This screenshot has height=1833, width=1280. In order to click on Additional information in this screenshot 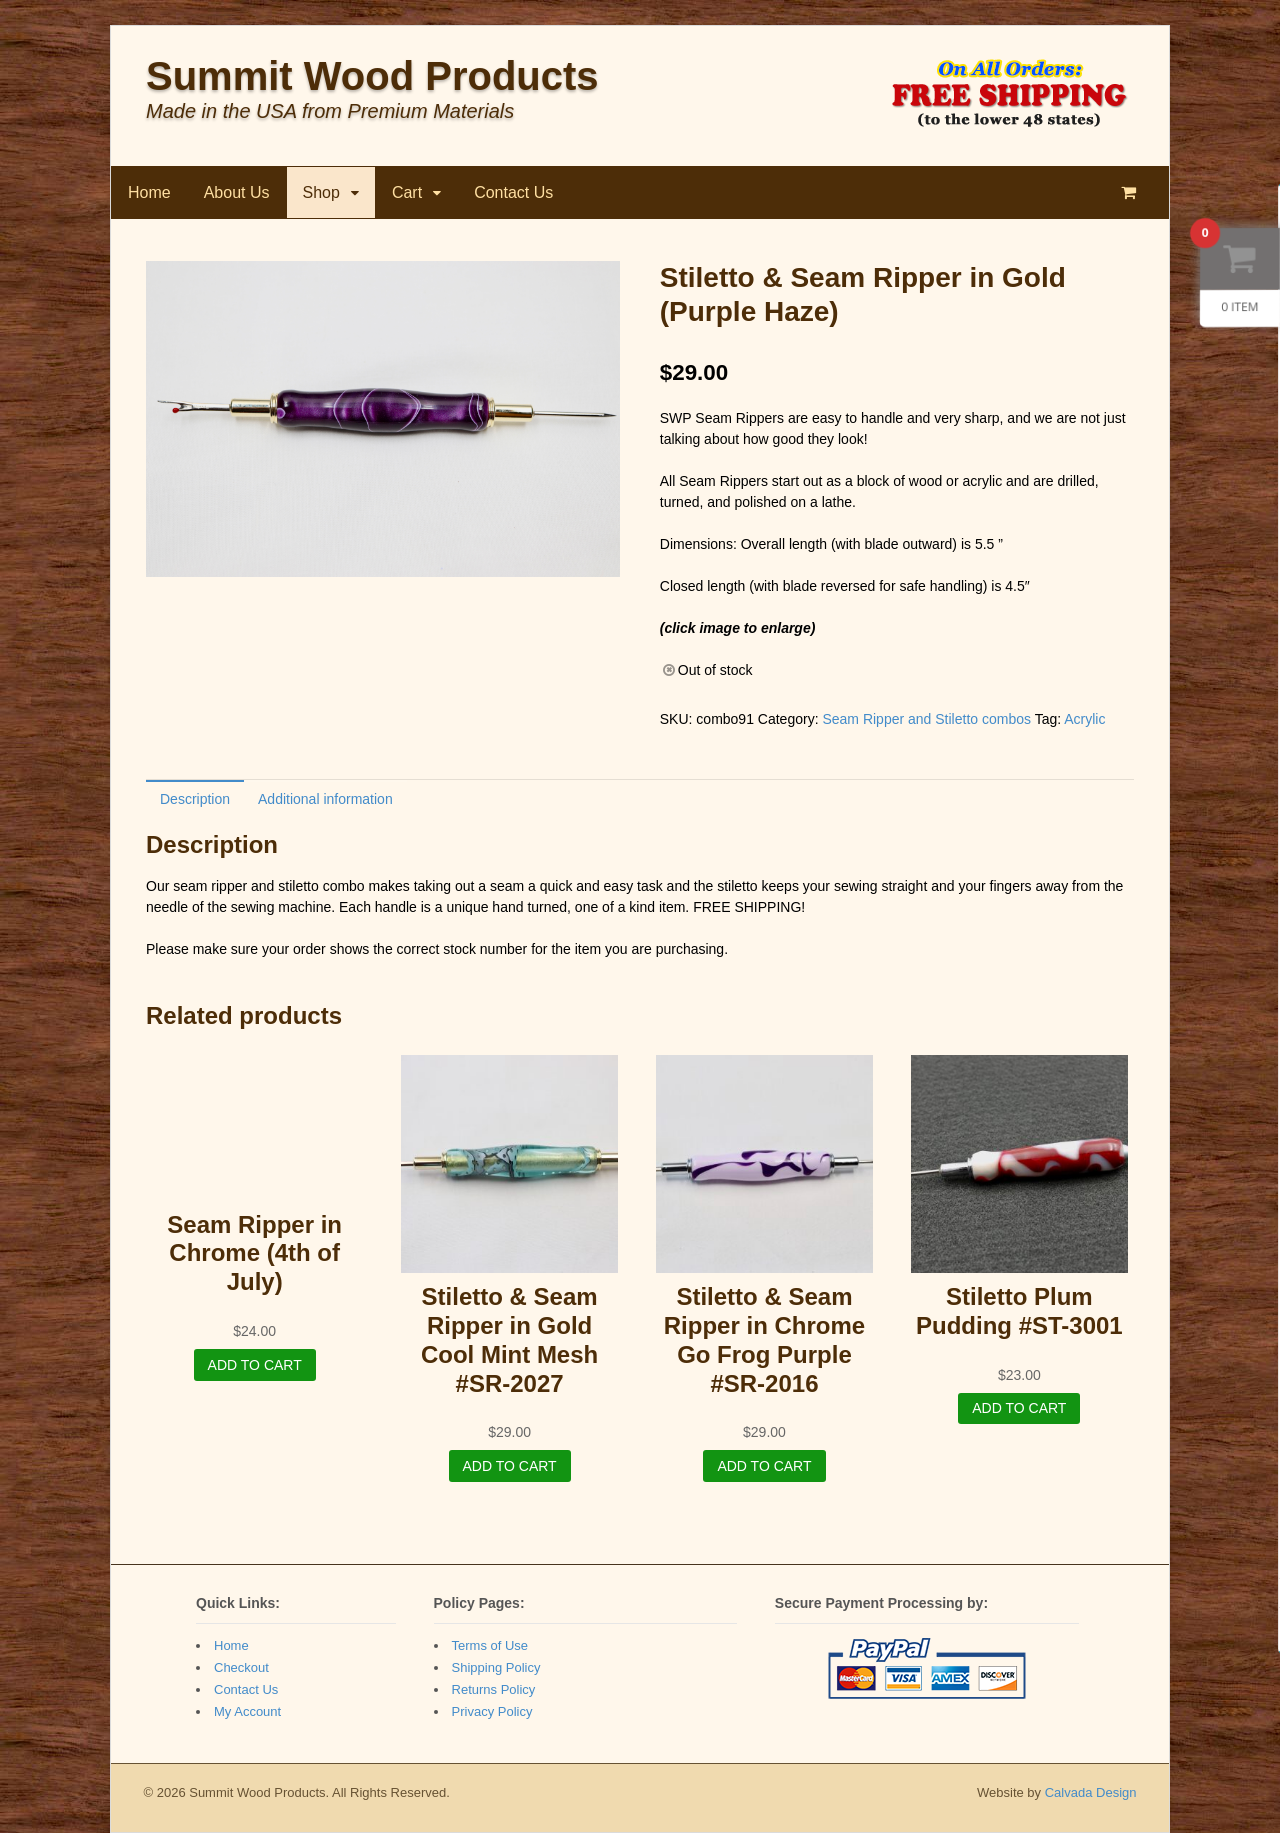, I will do `click(325, 799)`.